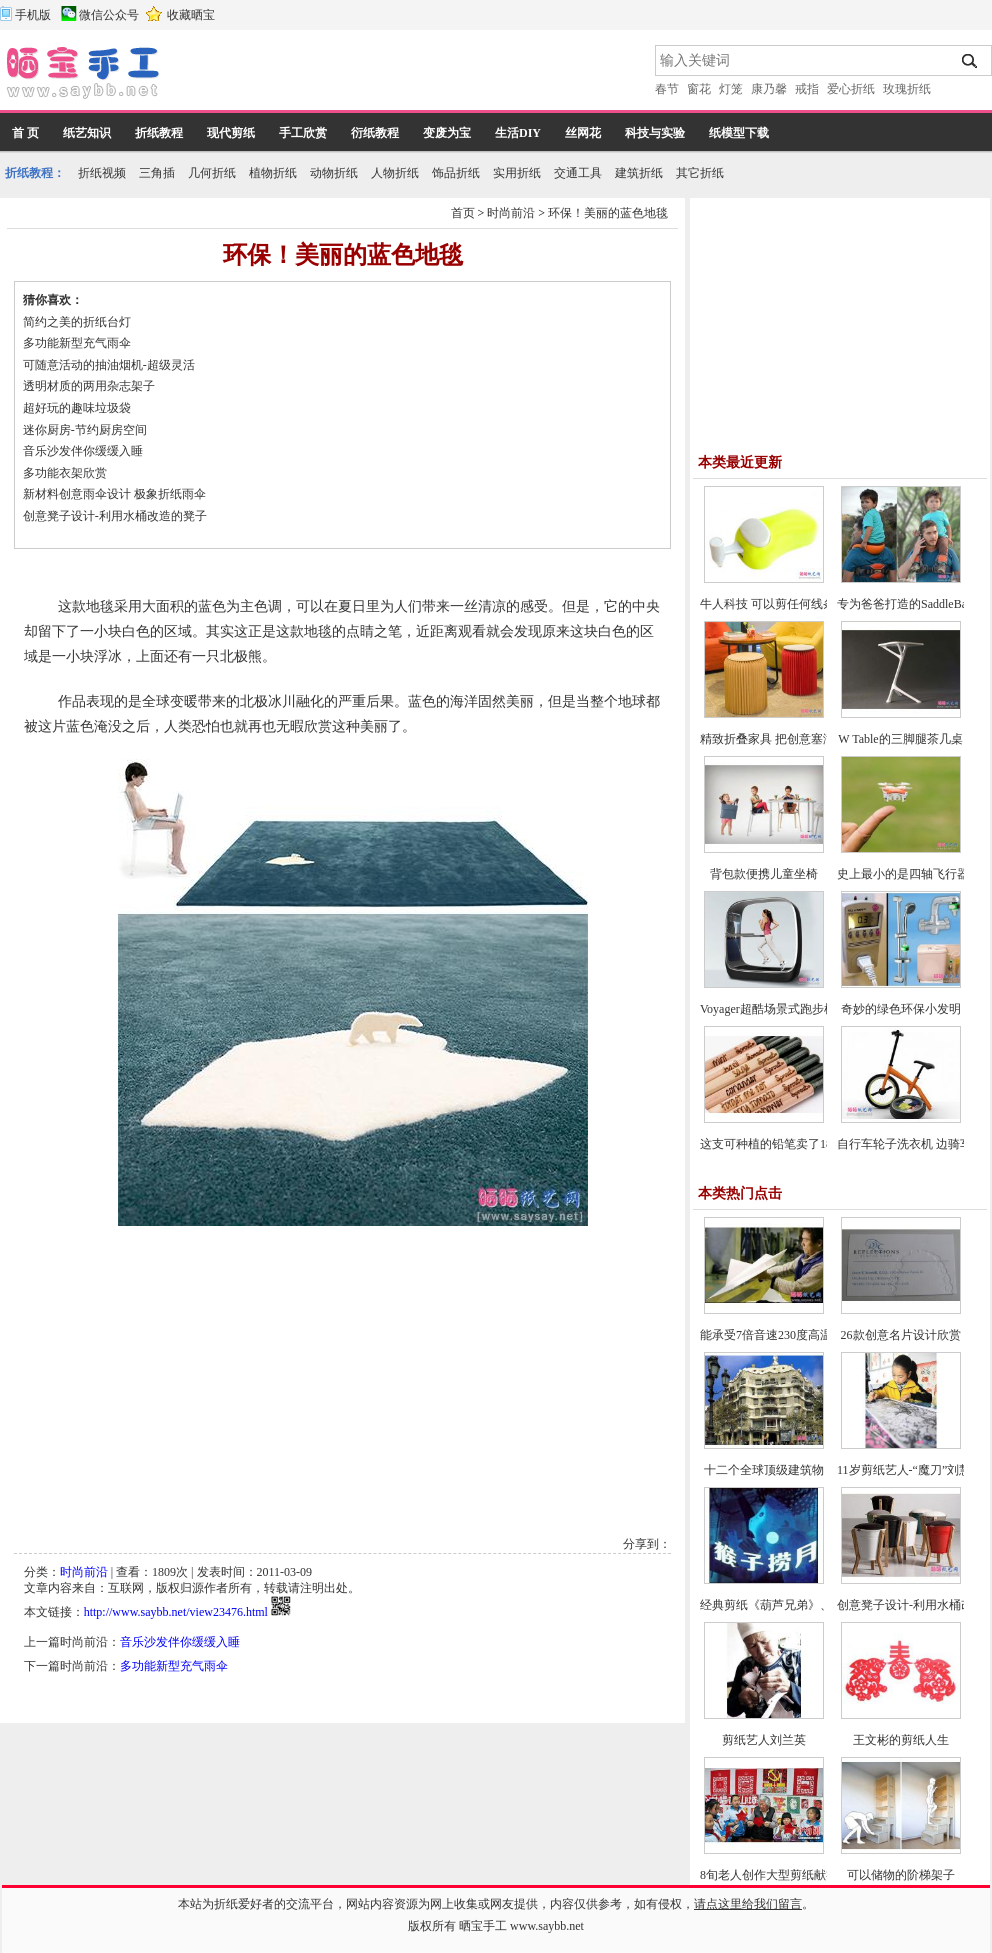 The height and width of the screenshot is (1953, 992). Describe the element at coordinates (85, 430) in the screenshot. I see `迷你厨房-节约厨房空间` at that location.